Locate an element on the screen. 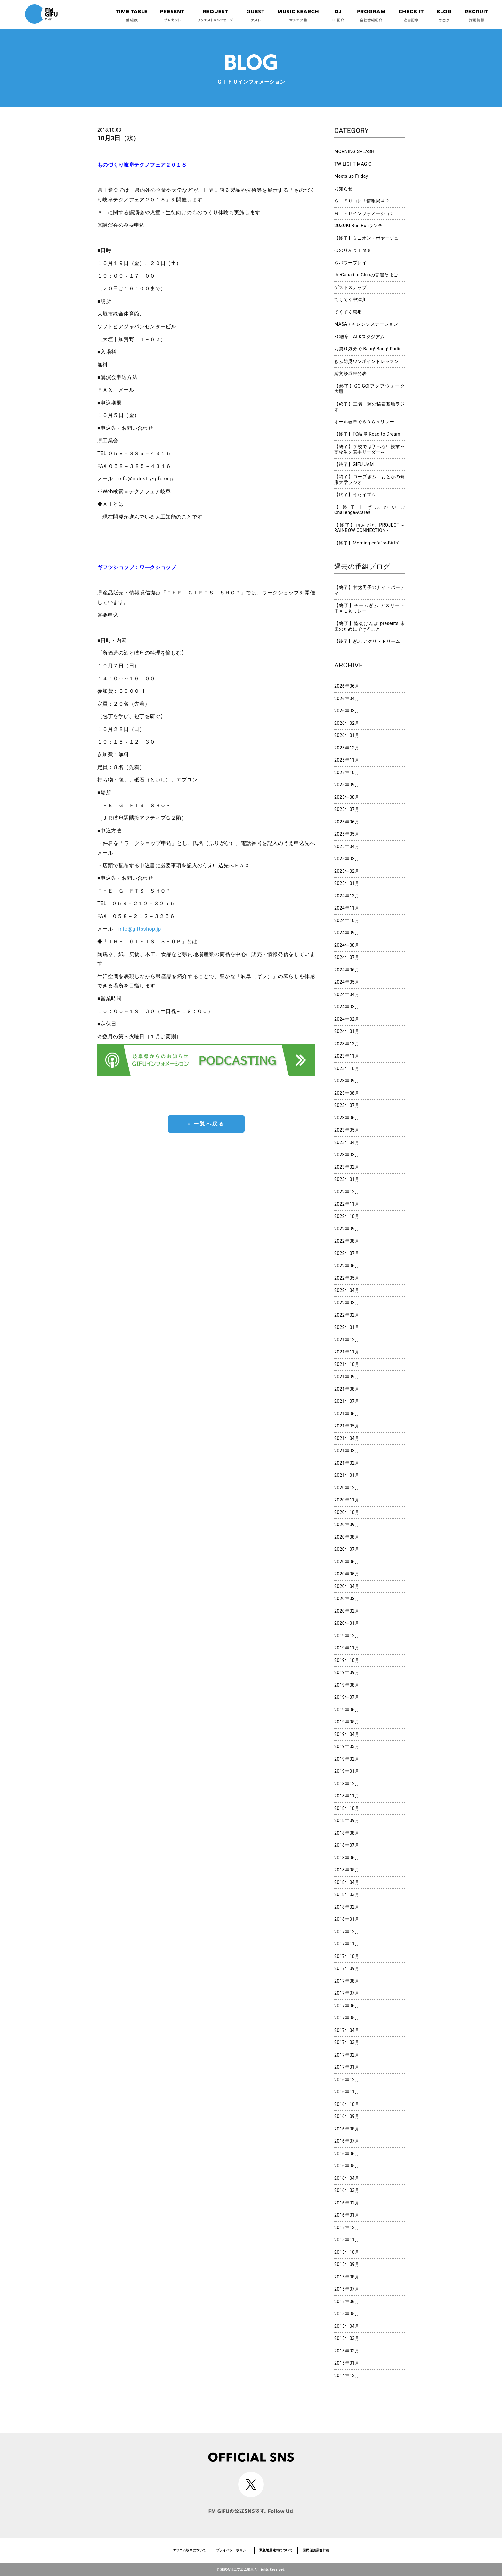 The width and height of the screenshot is (502, 2576). 2024年08月 is located at coordinates (347, 945).